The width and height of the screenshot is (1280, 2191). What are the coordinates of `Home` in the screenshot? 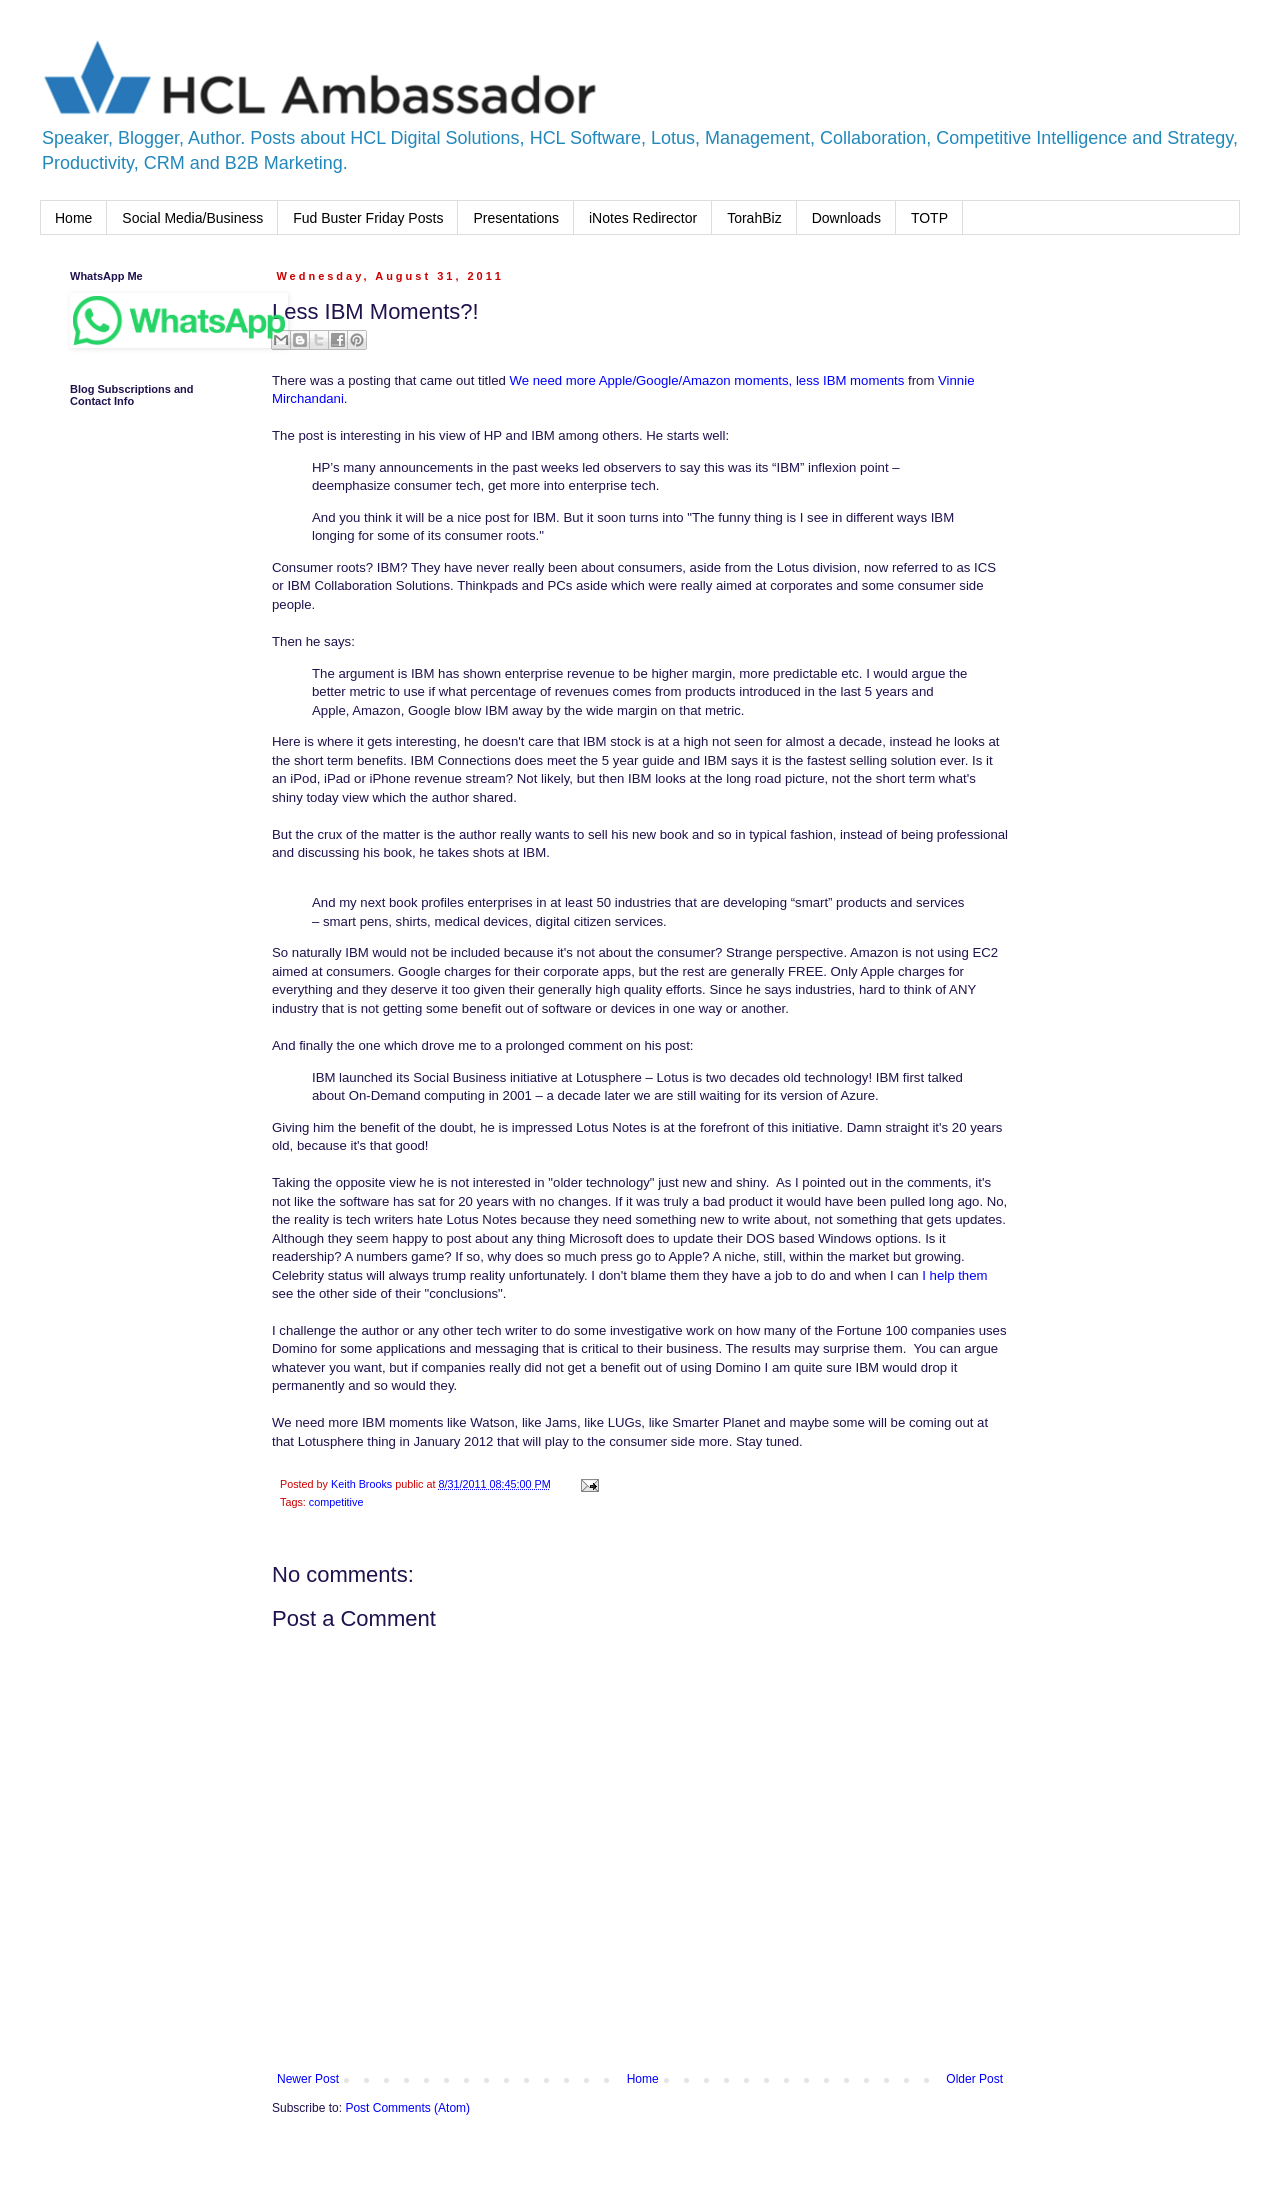 It's located at (73, 218).